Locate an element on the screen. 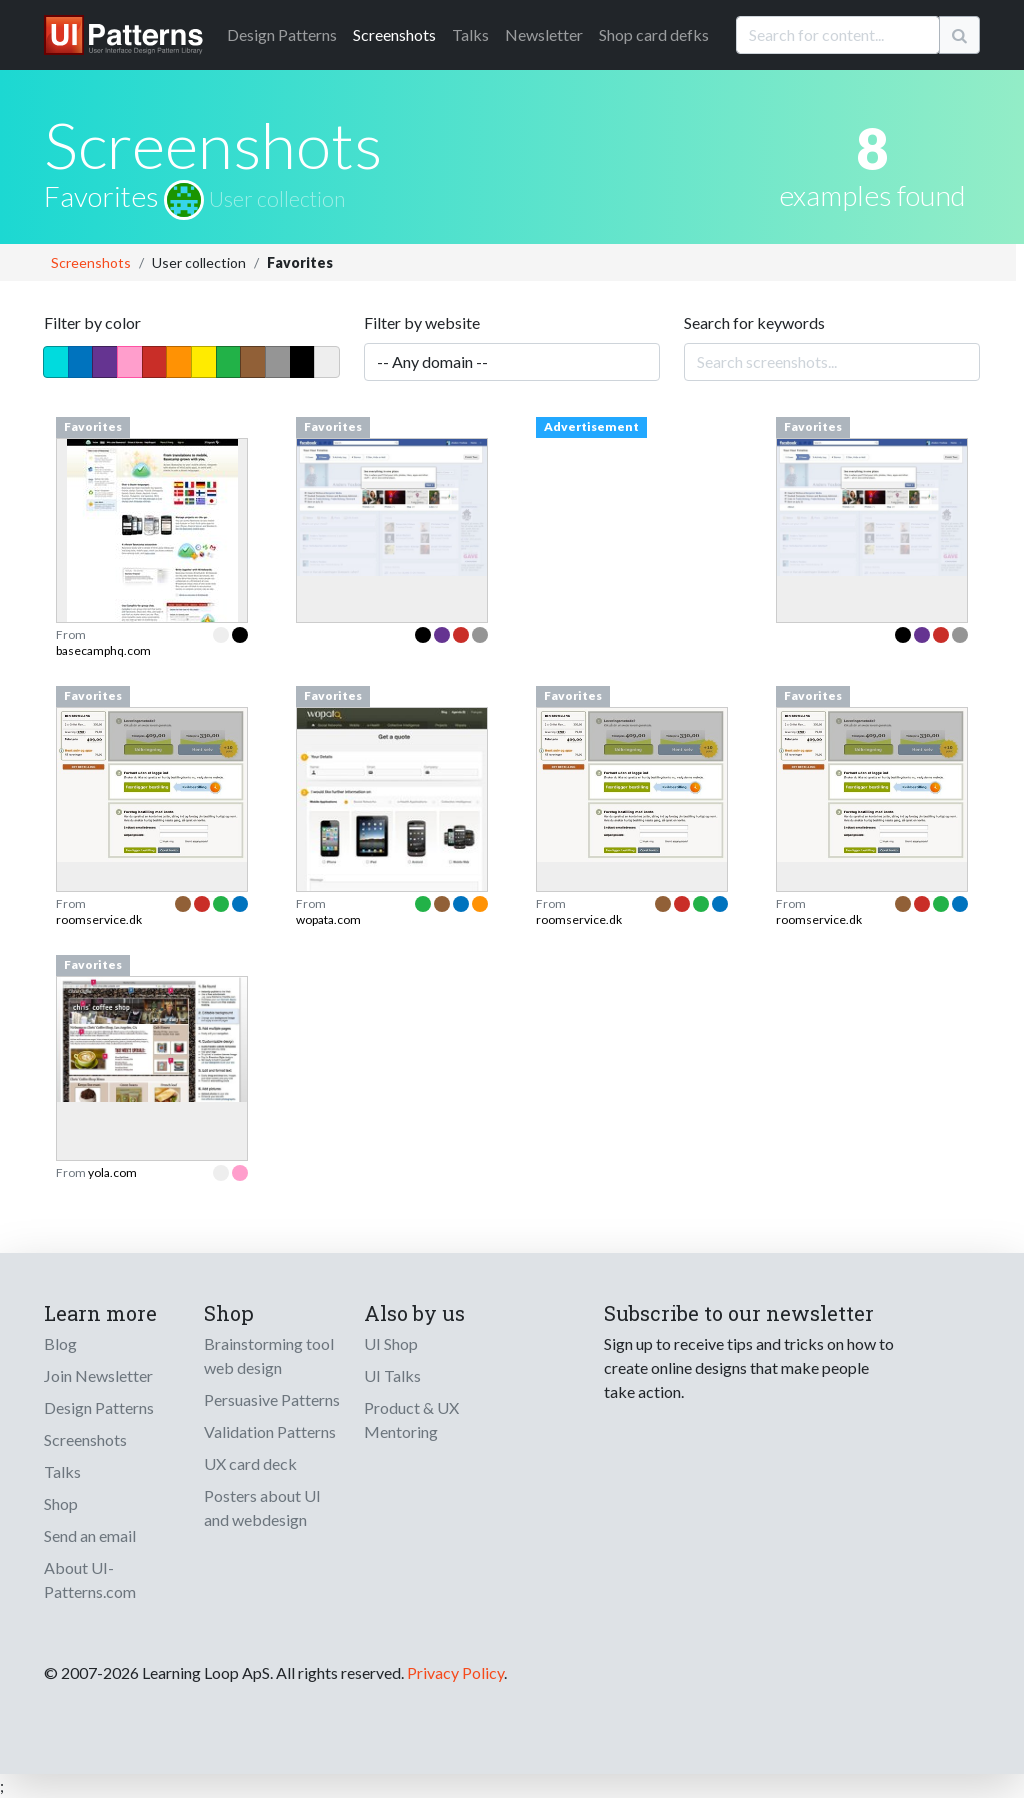 This screenshot has height=1798, width=1024. Filter by website is located at coordinates (422, 322).